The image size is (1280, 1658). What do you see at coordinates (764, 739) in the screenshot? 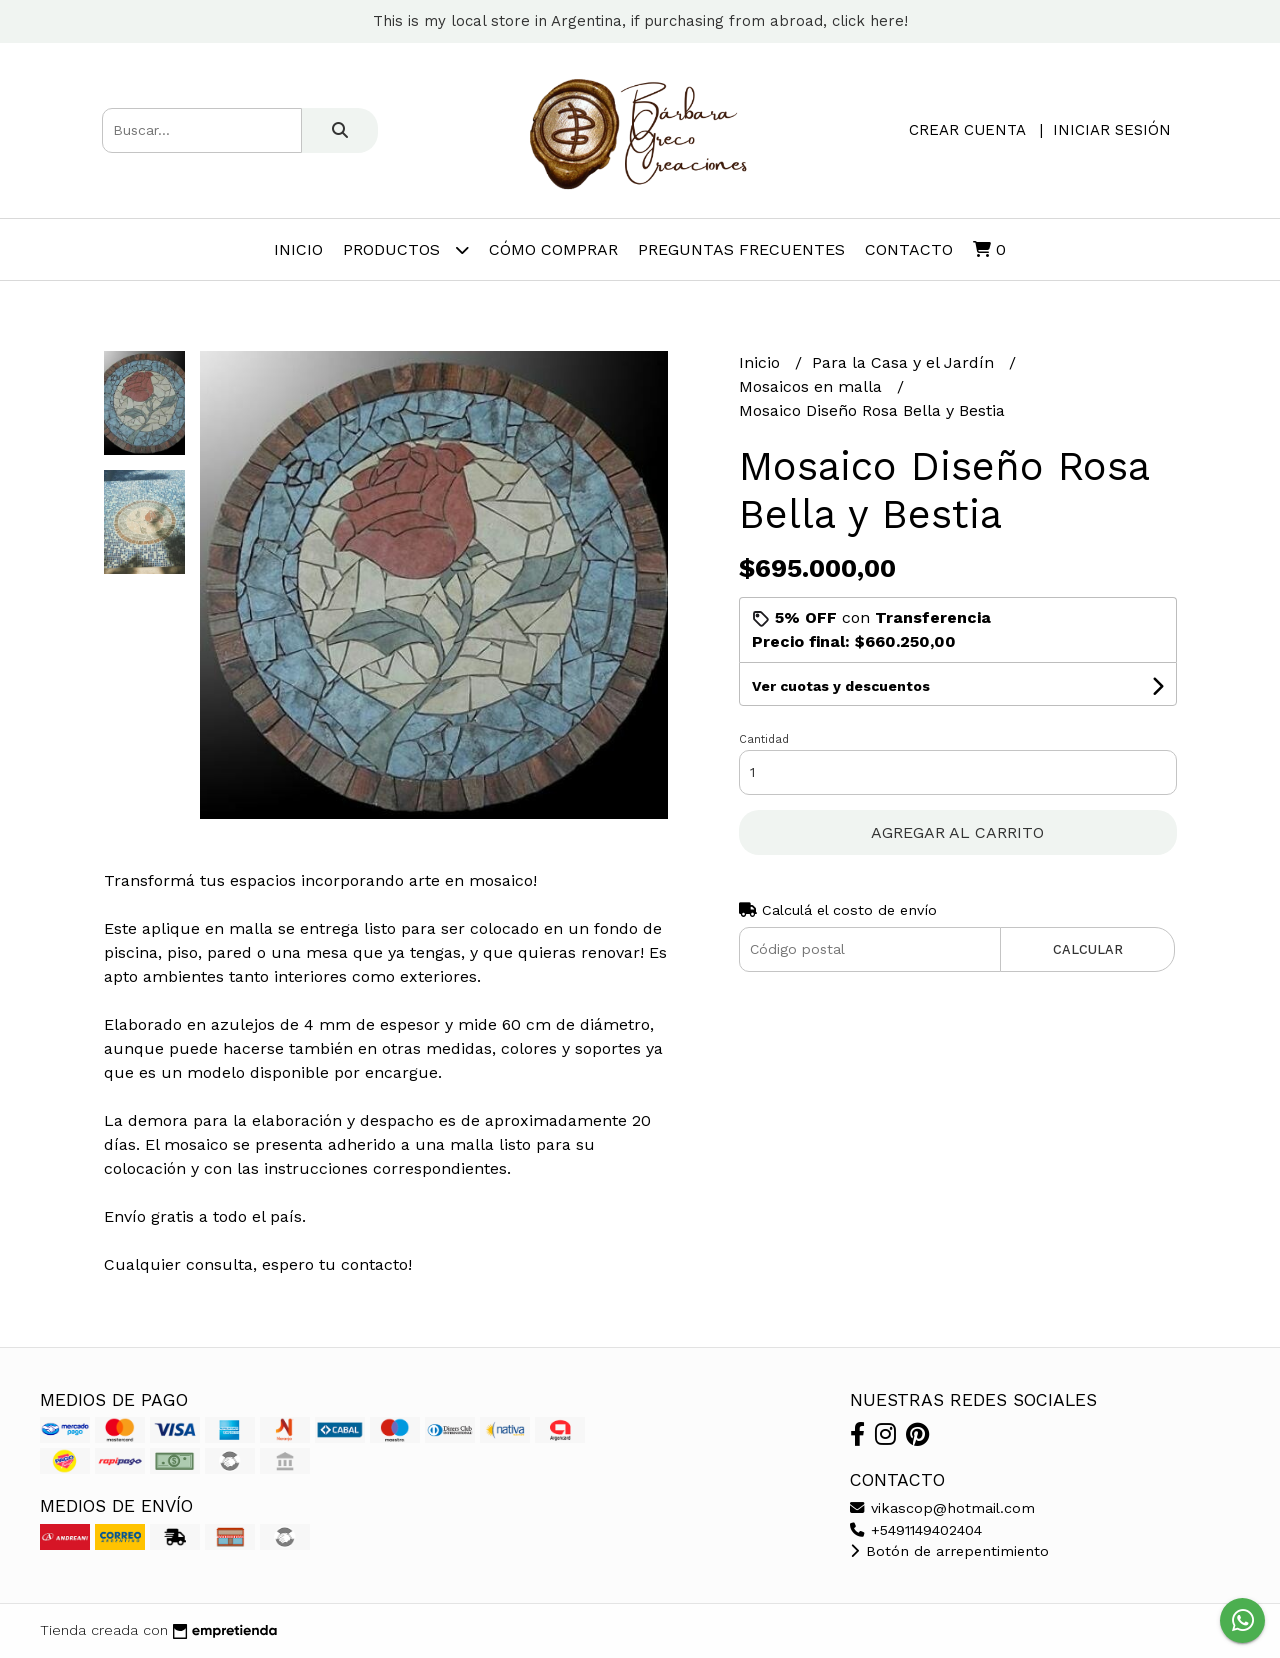
I see `Cantidad` at bounding box center [764, 739].